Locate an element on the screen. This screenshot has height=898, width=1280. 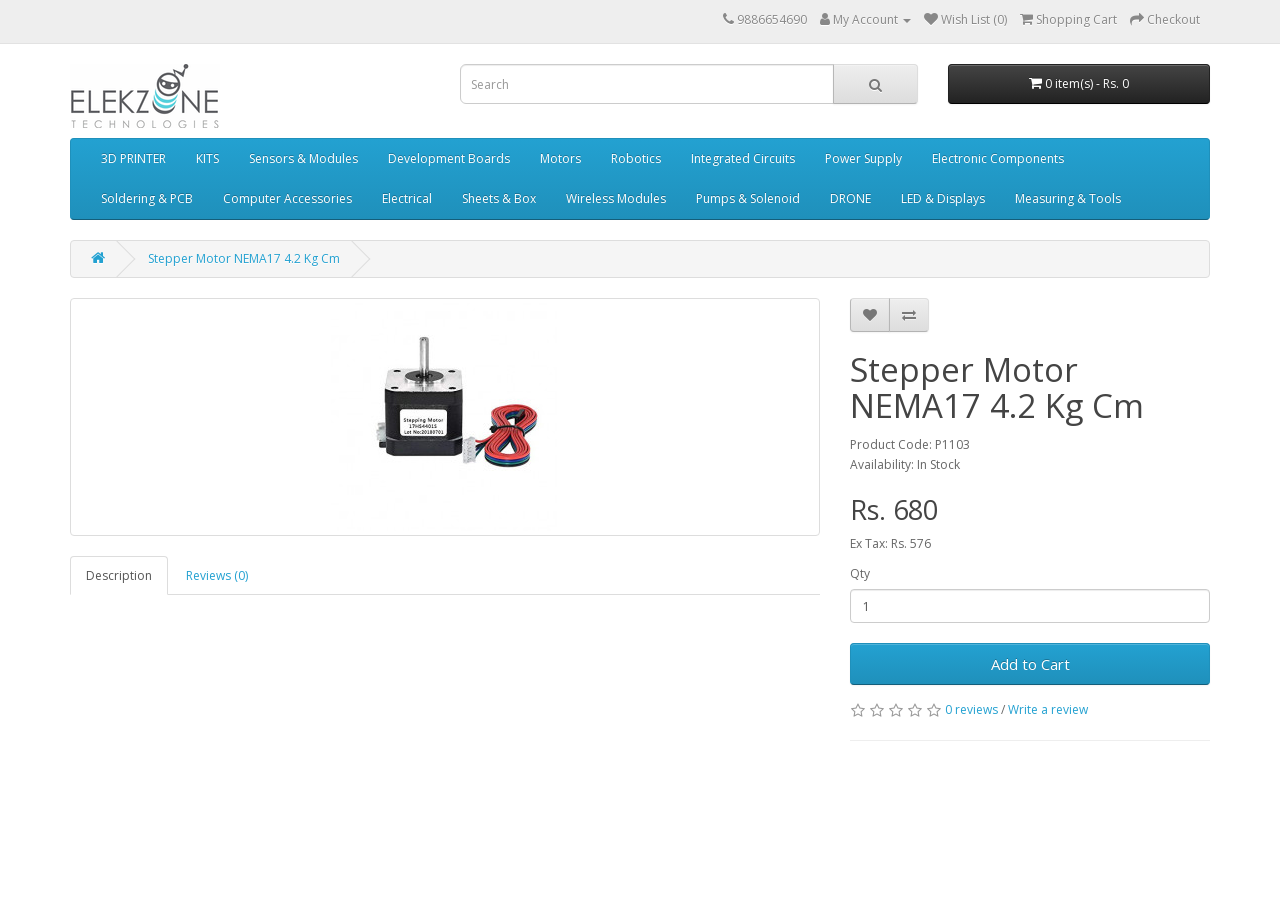
Development Boards is located at coordinates (449, 158).